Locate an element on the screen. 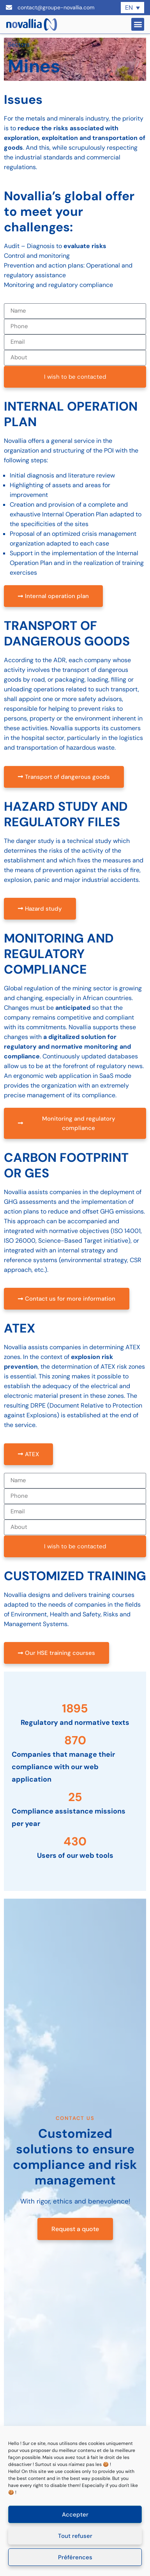 This screenshot has width=150, height=2576. EN [menuitem] is located at coordinates (129, 7).